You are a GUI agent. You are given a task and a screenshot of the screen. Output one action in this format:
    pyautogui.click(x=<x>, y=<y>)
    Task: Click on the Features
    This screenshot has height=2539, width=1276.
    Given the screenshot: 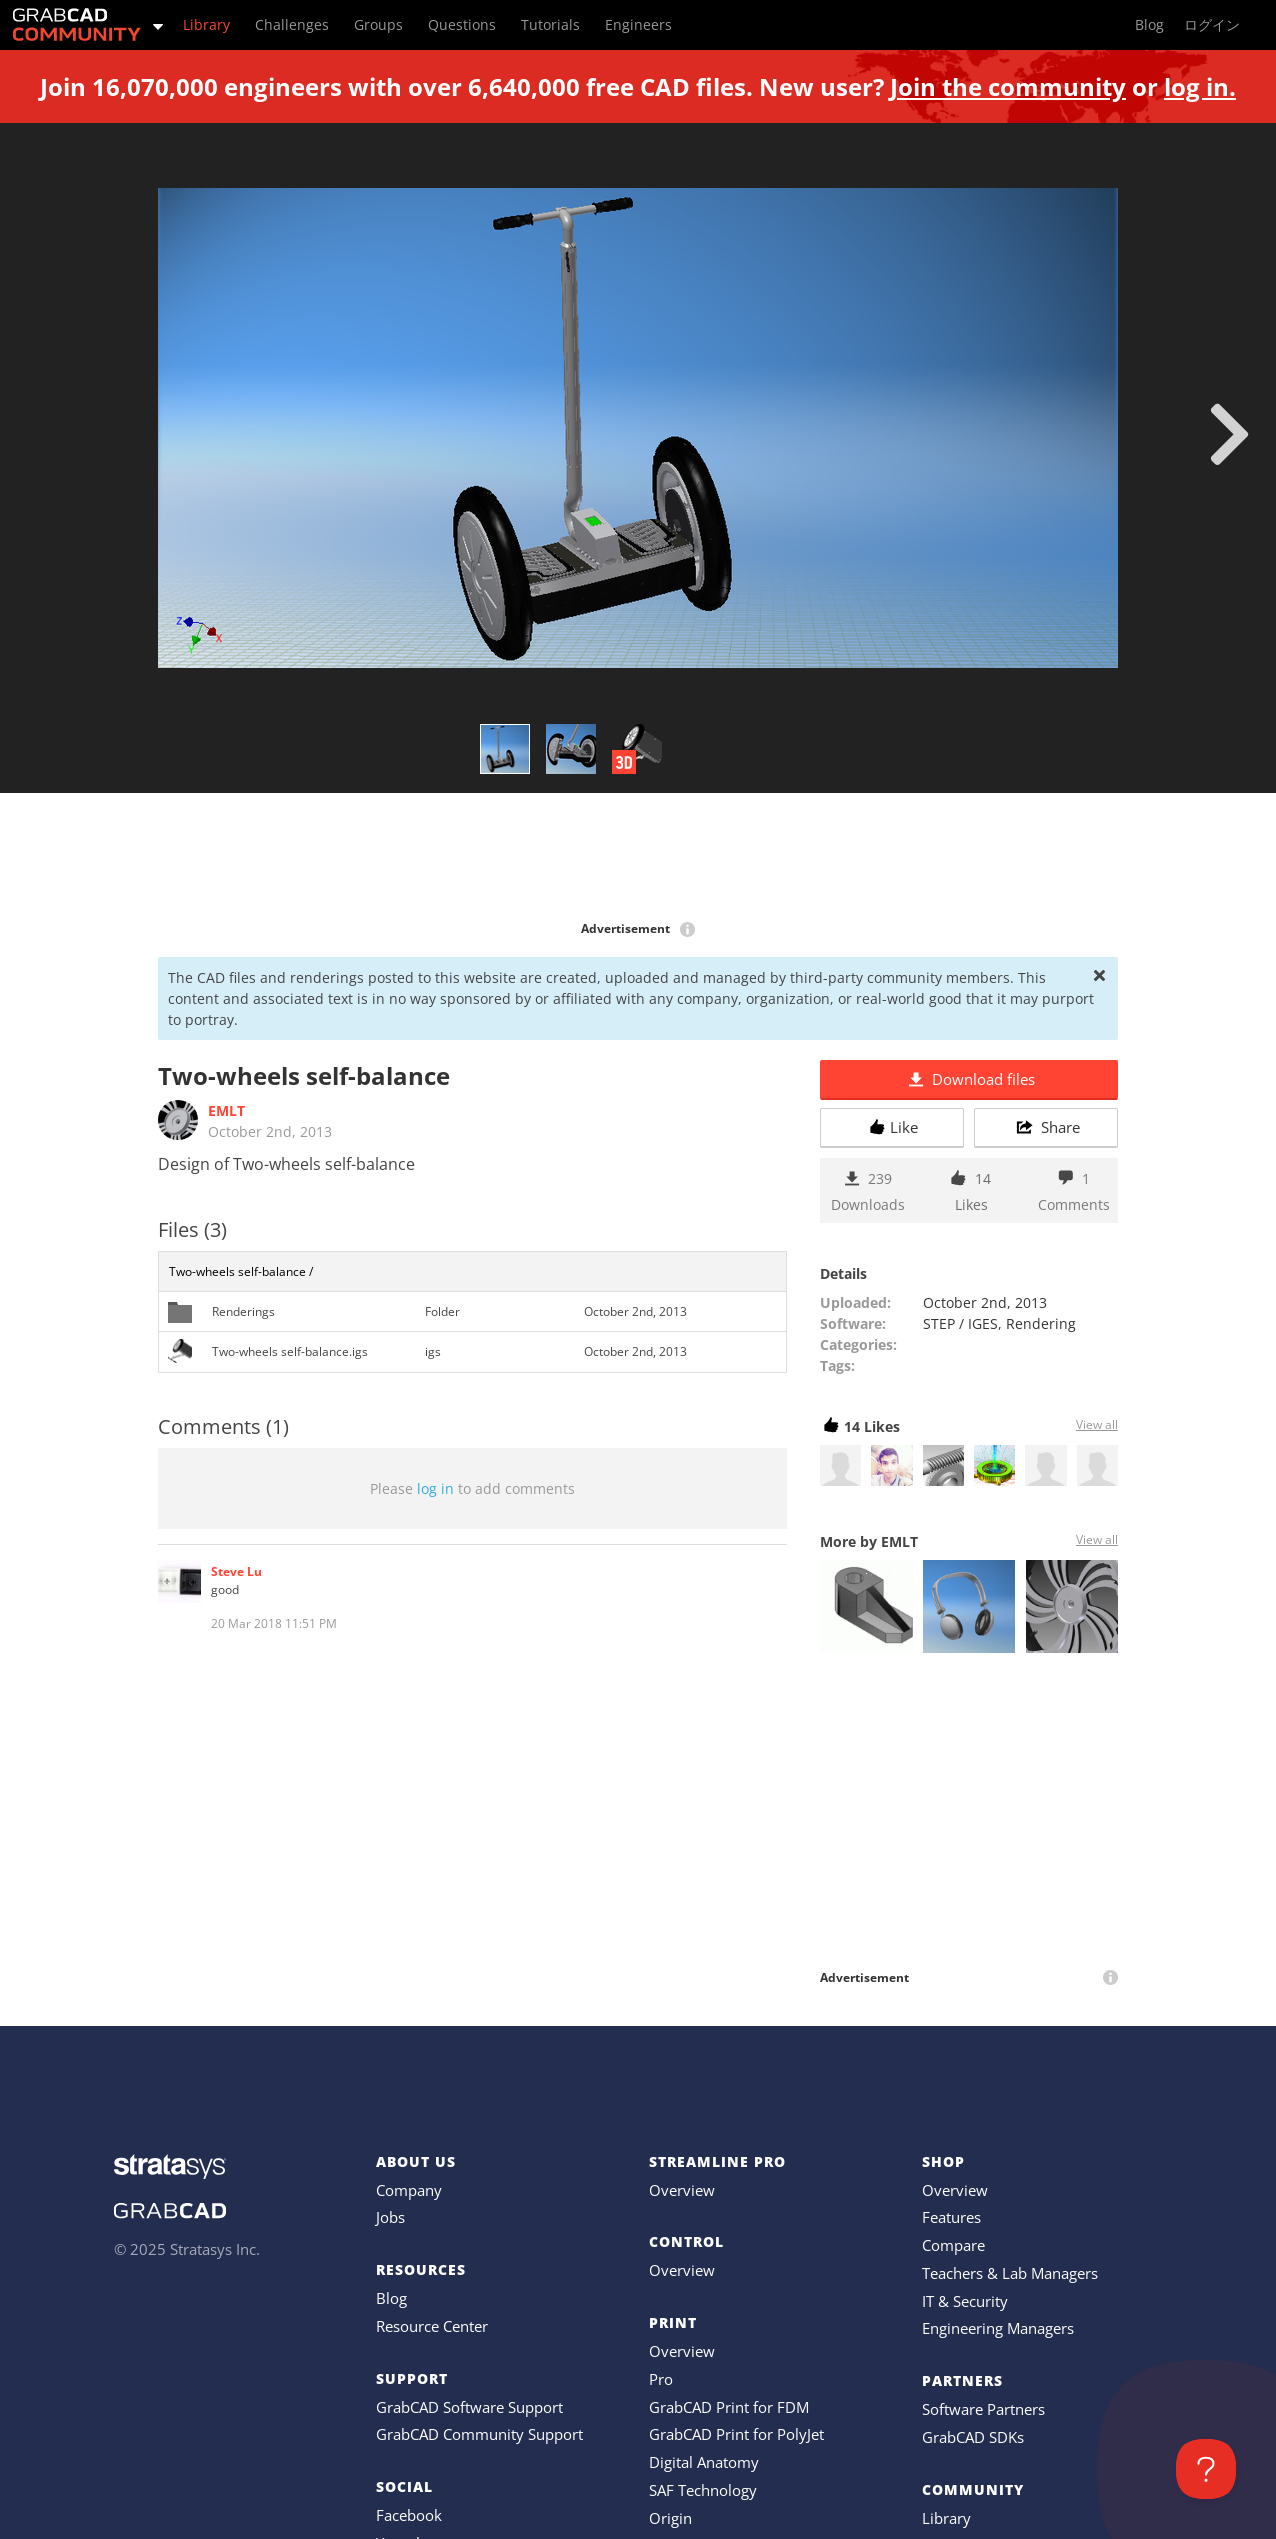 What is the action you would take?
    pyautogui.click(x=951, y=2217)
    